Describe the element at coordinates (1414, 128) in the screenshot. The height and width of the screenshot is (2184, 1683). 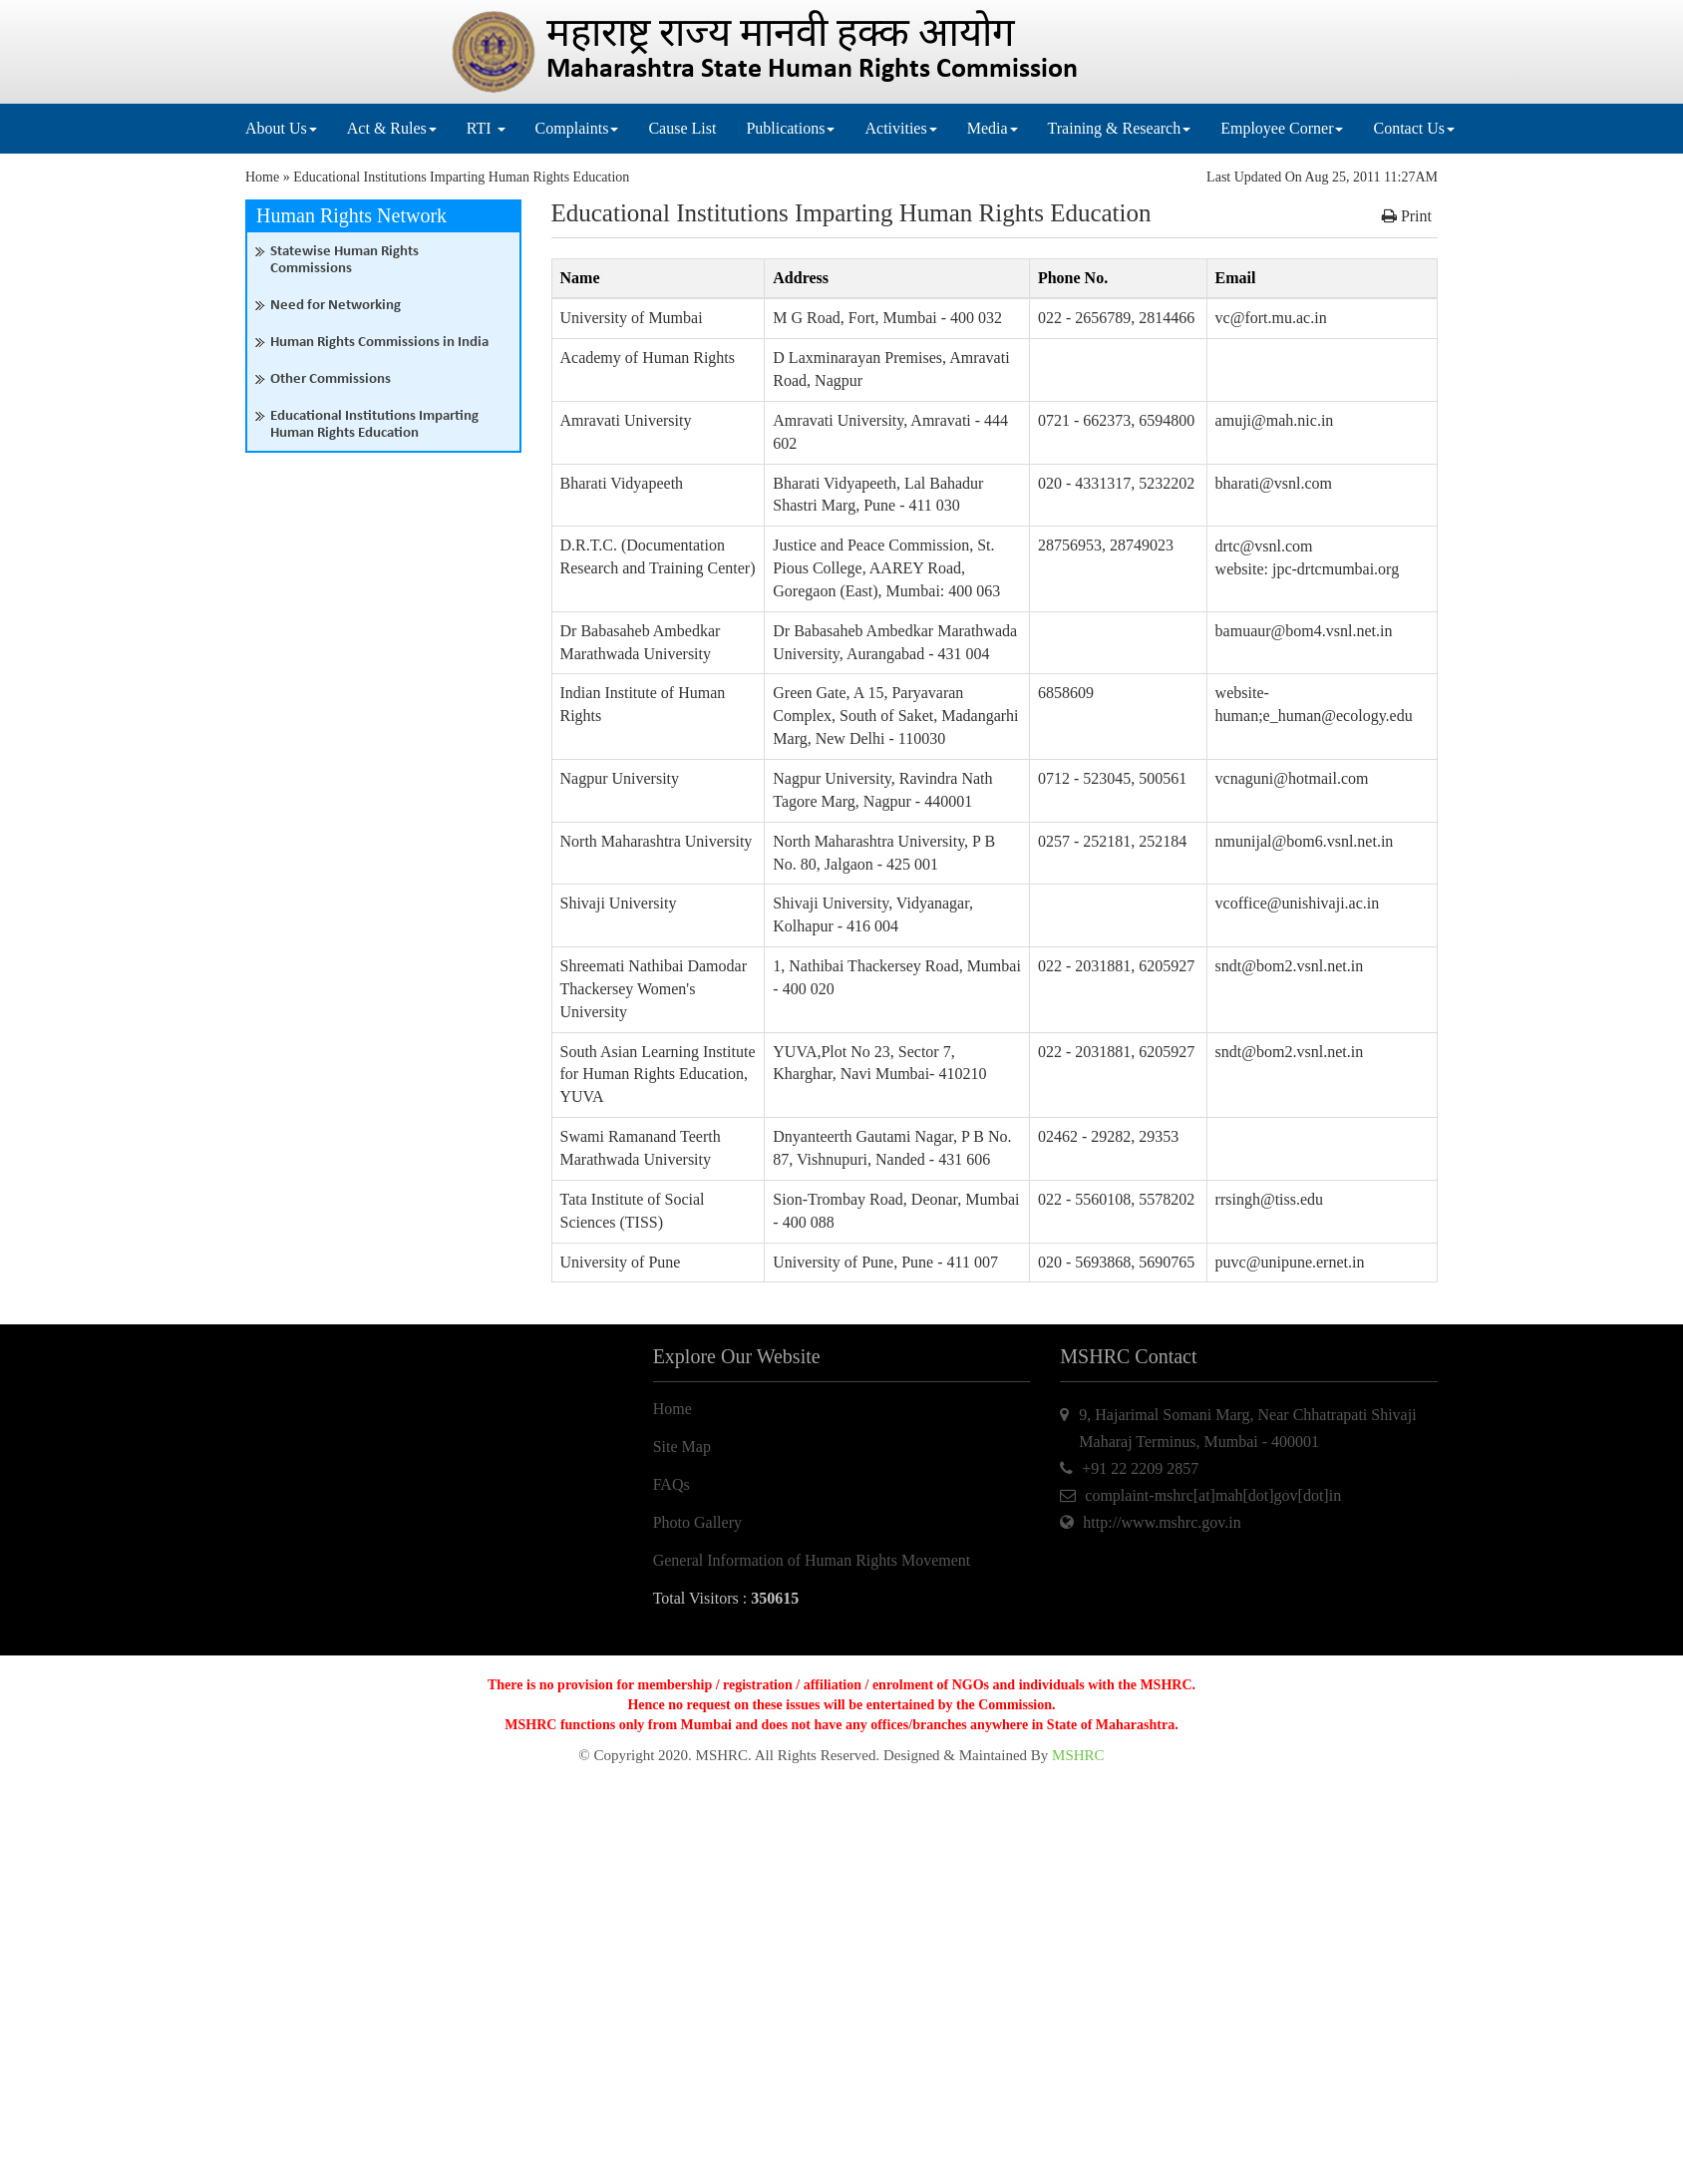
I see `Contact Us` at that location.